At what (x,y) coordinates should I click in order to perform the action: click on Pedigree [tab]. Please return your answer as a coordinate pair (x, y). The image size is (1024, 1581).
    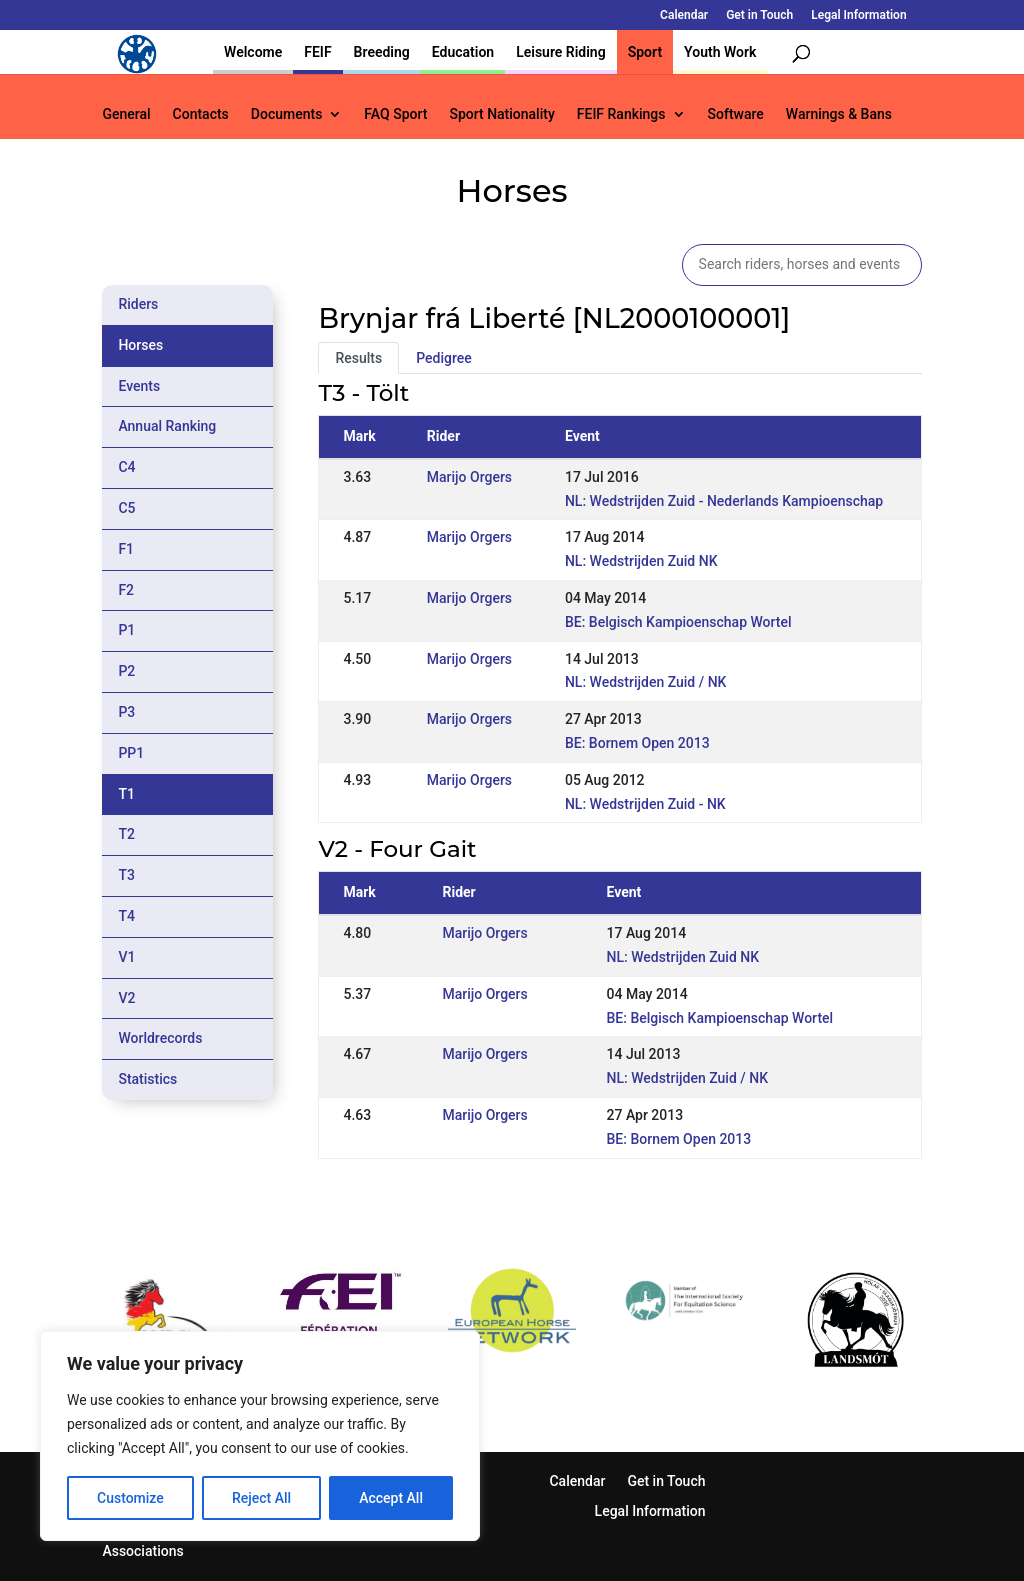
    Looking at the image, I should click on (444, 358).